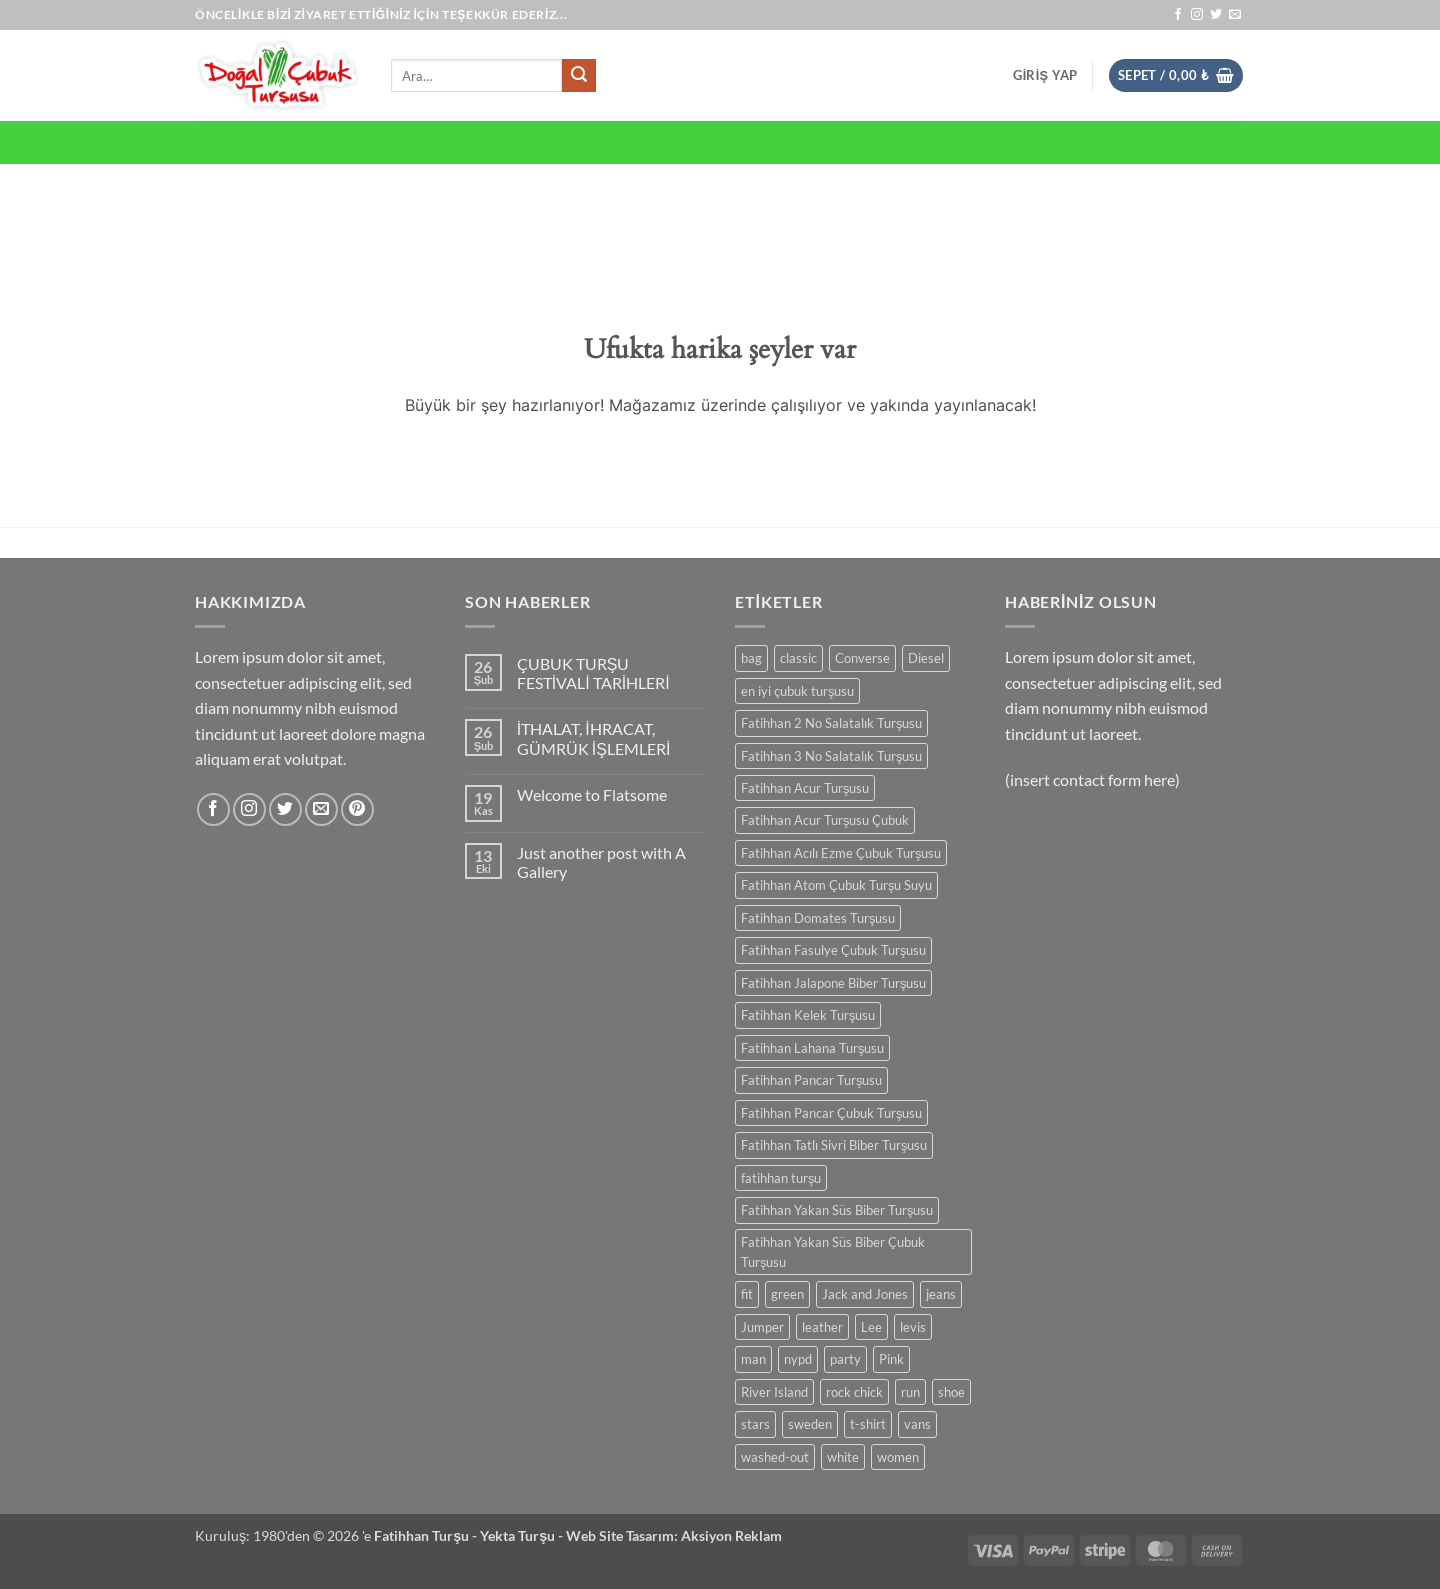  I want to click on River Island [River Island (1 ürün)], so click(774, 1392).